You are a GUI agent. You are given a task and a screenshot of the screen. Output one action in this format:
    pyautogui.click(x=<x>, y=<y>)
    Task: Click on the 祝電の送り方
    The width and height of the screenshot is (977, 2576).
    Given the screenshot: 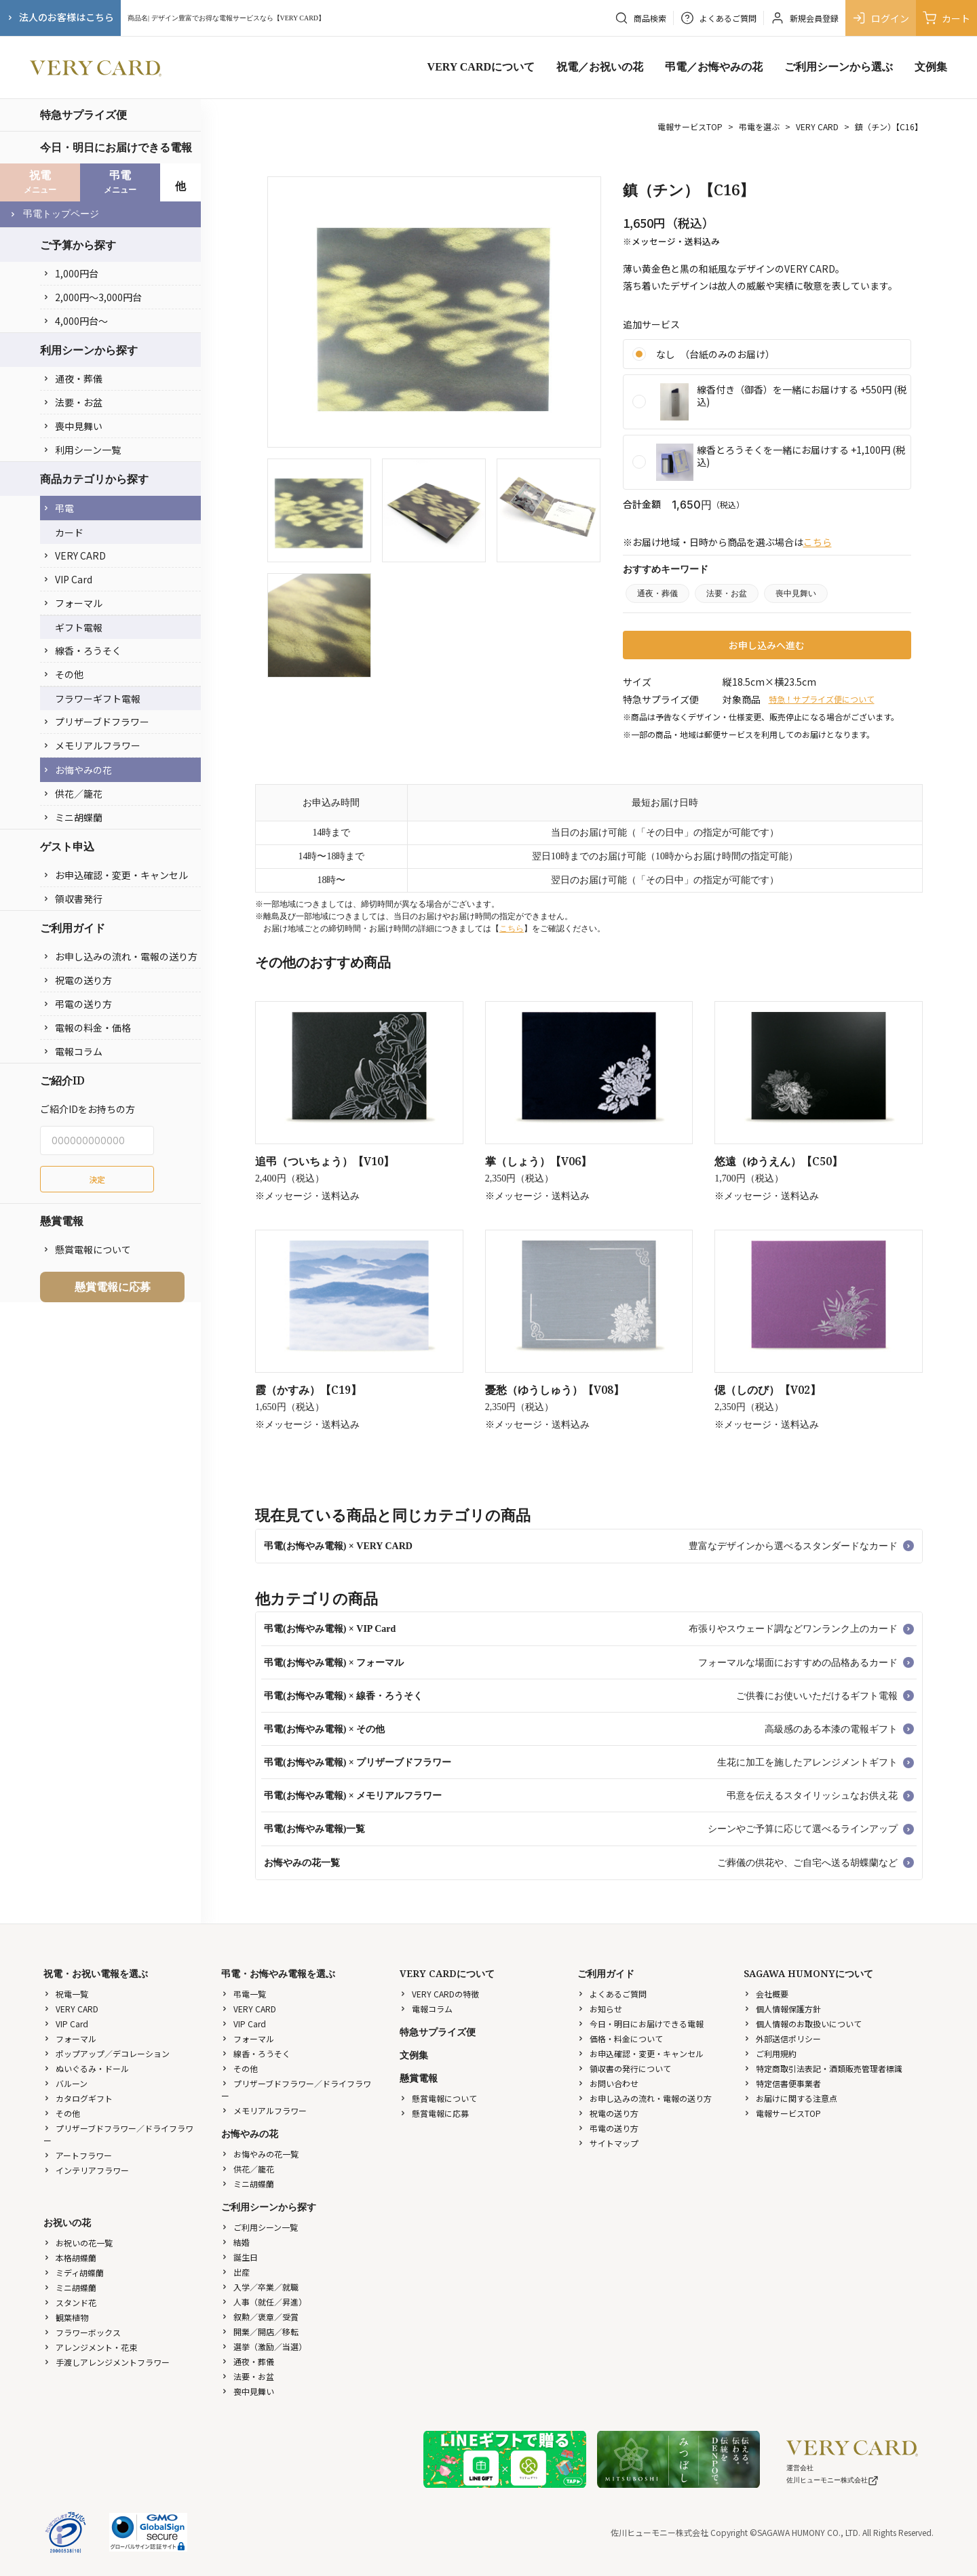 What is the action you would take?
    pyautogui.click(x=77, y=980)
    